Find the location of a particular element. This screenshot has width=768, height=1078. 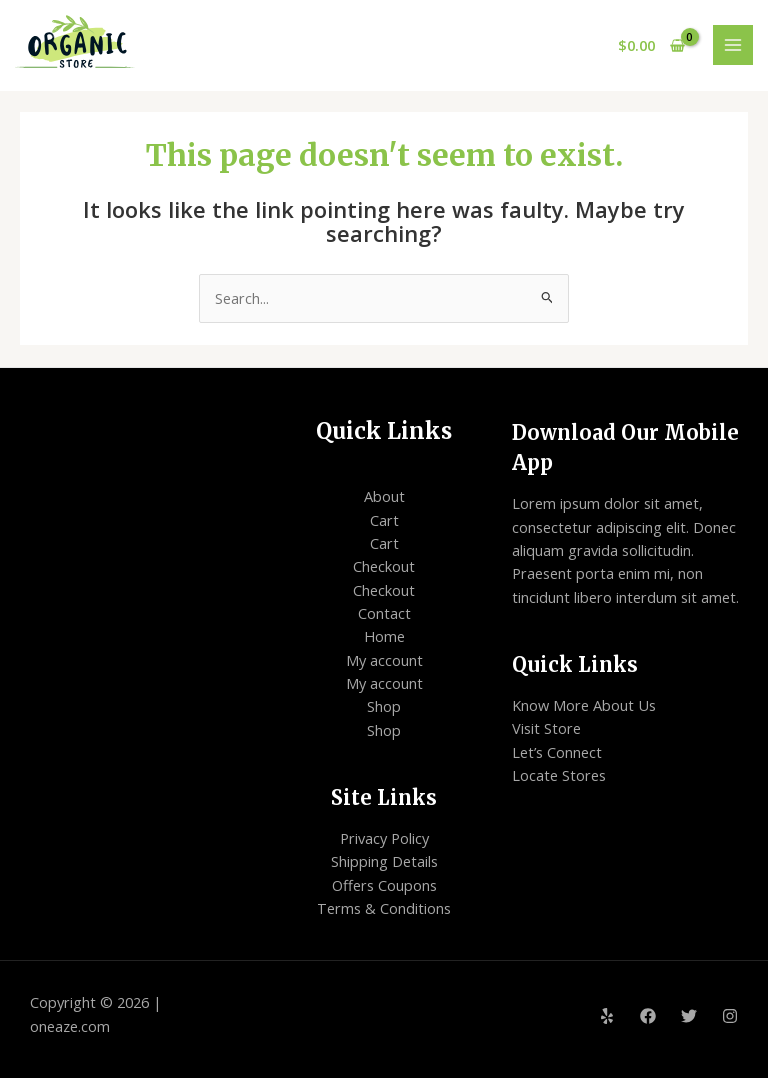

Home is located at coordinates (384, 636).